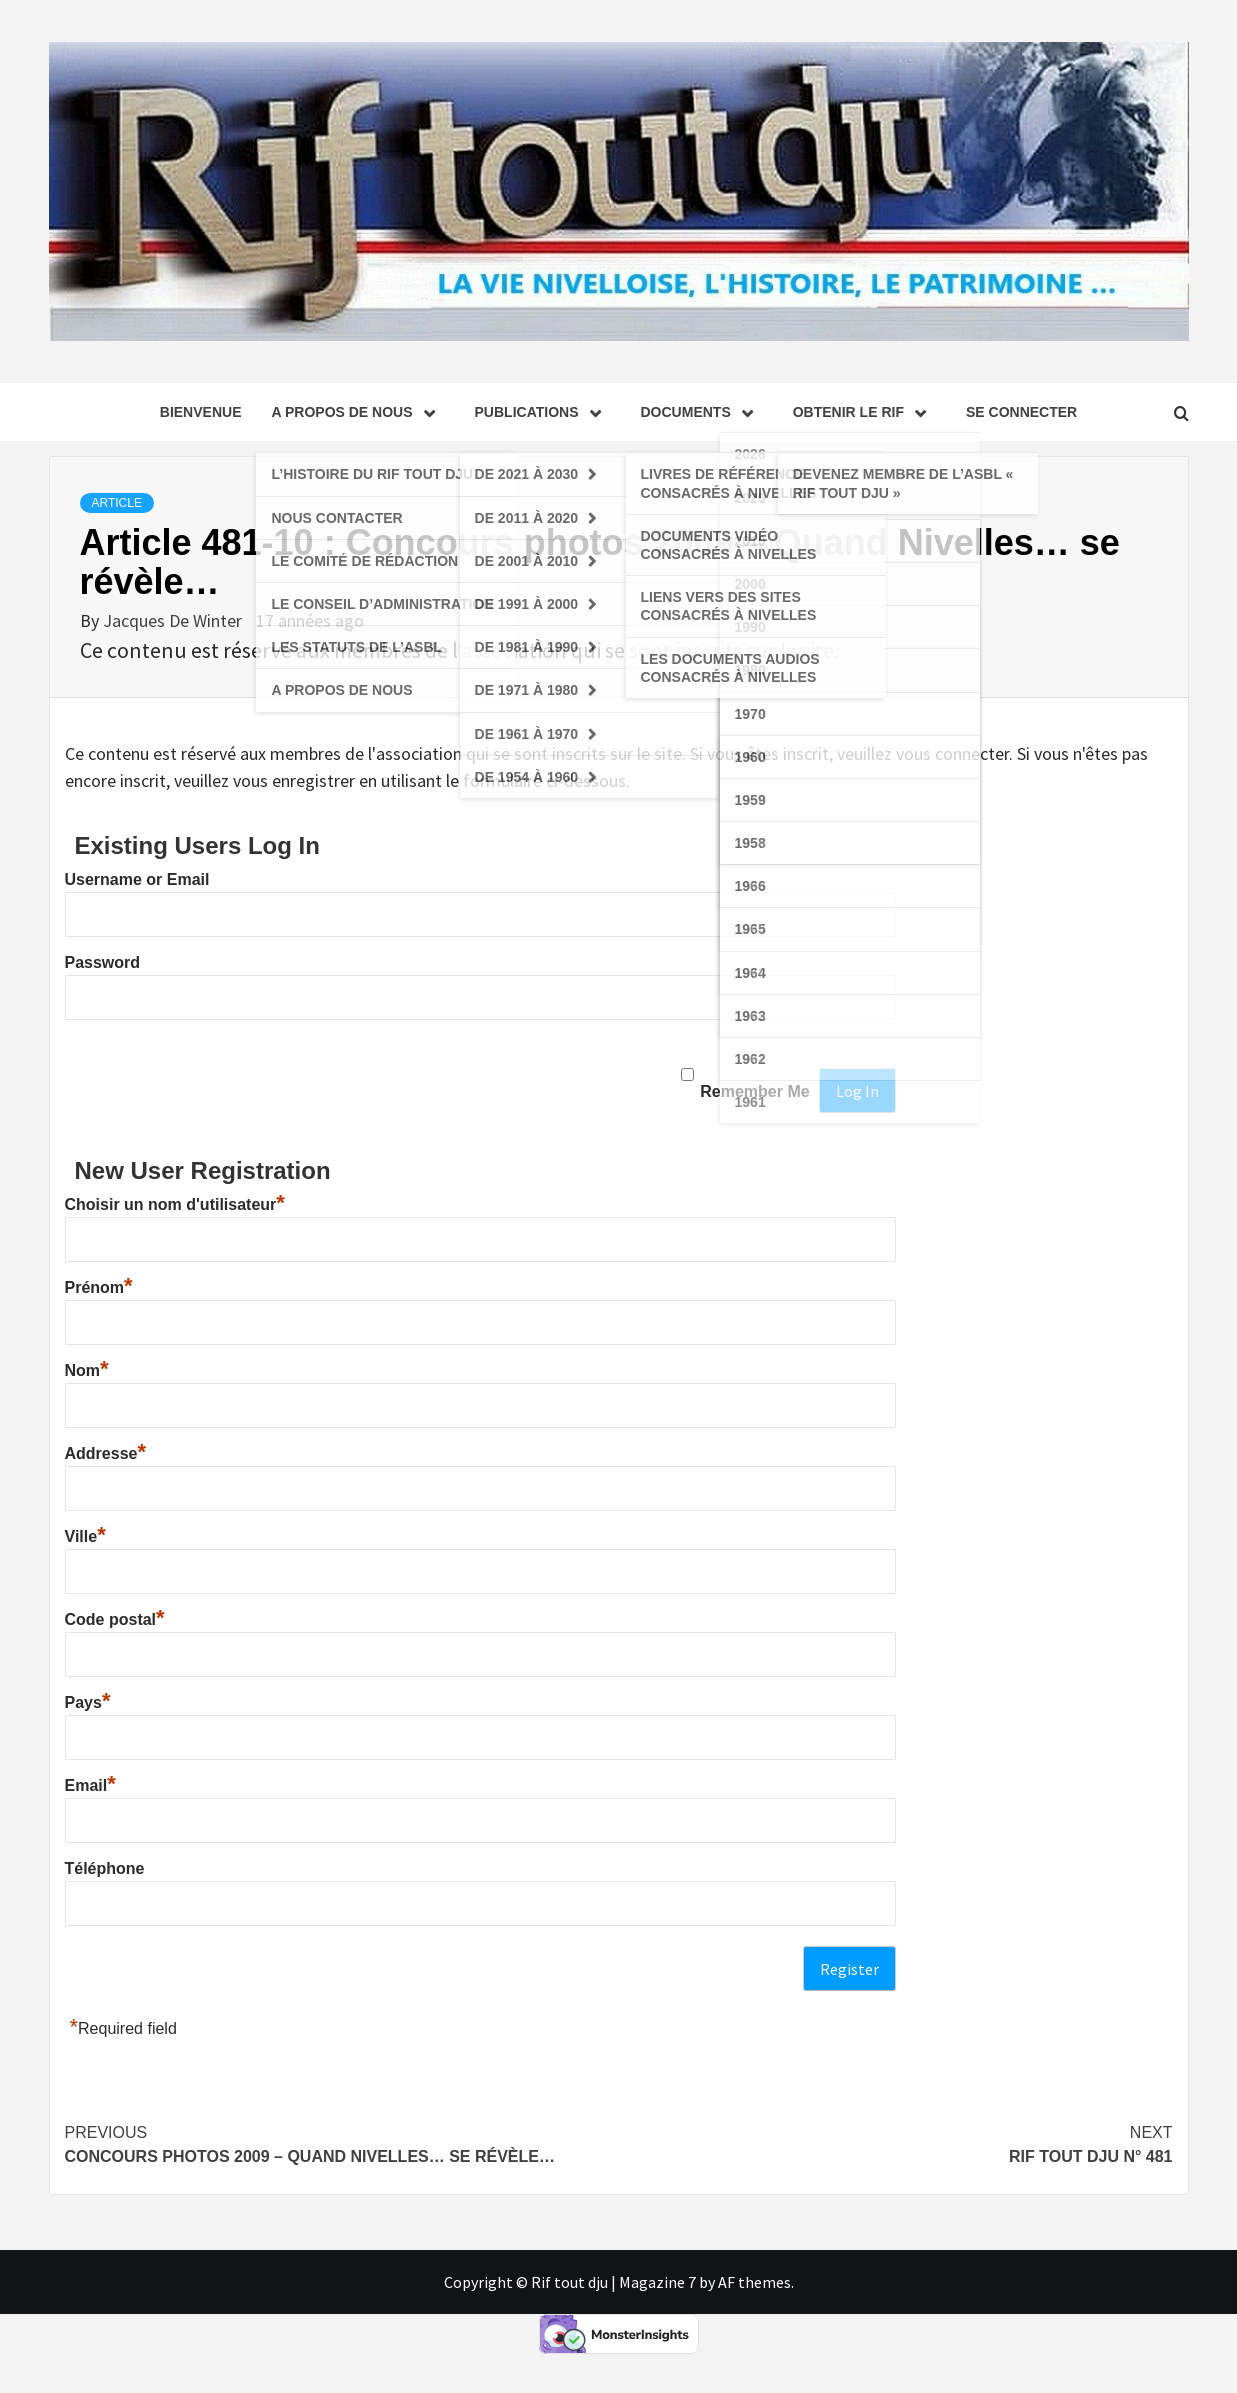 The height and width of the screenshot is (2393, 1237). What do you see at coordinates (137, 879) in the screenshot?
I see `Username or Email` at bounding box center [137, 879].